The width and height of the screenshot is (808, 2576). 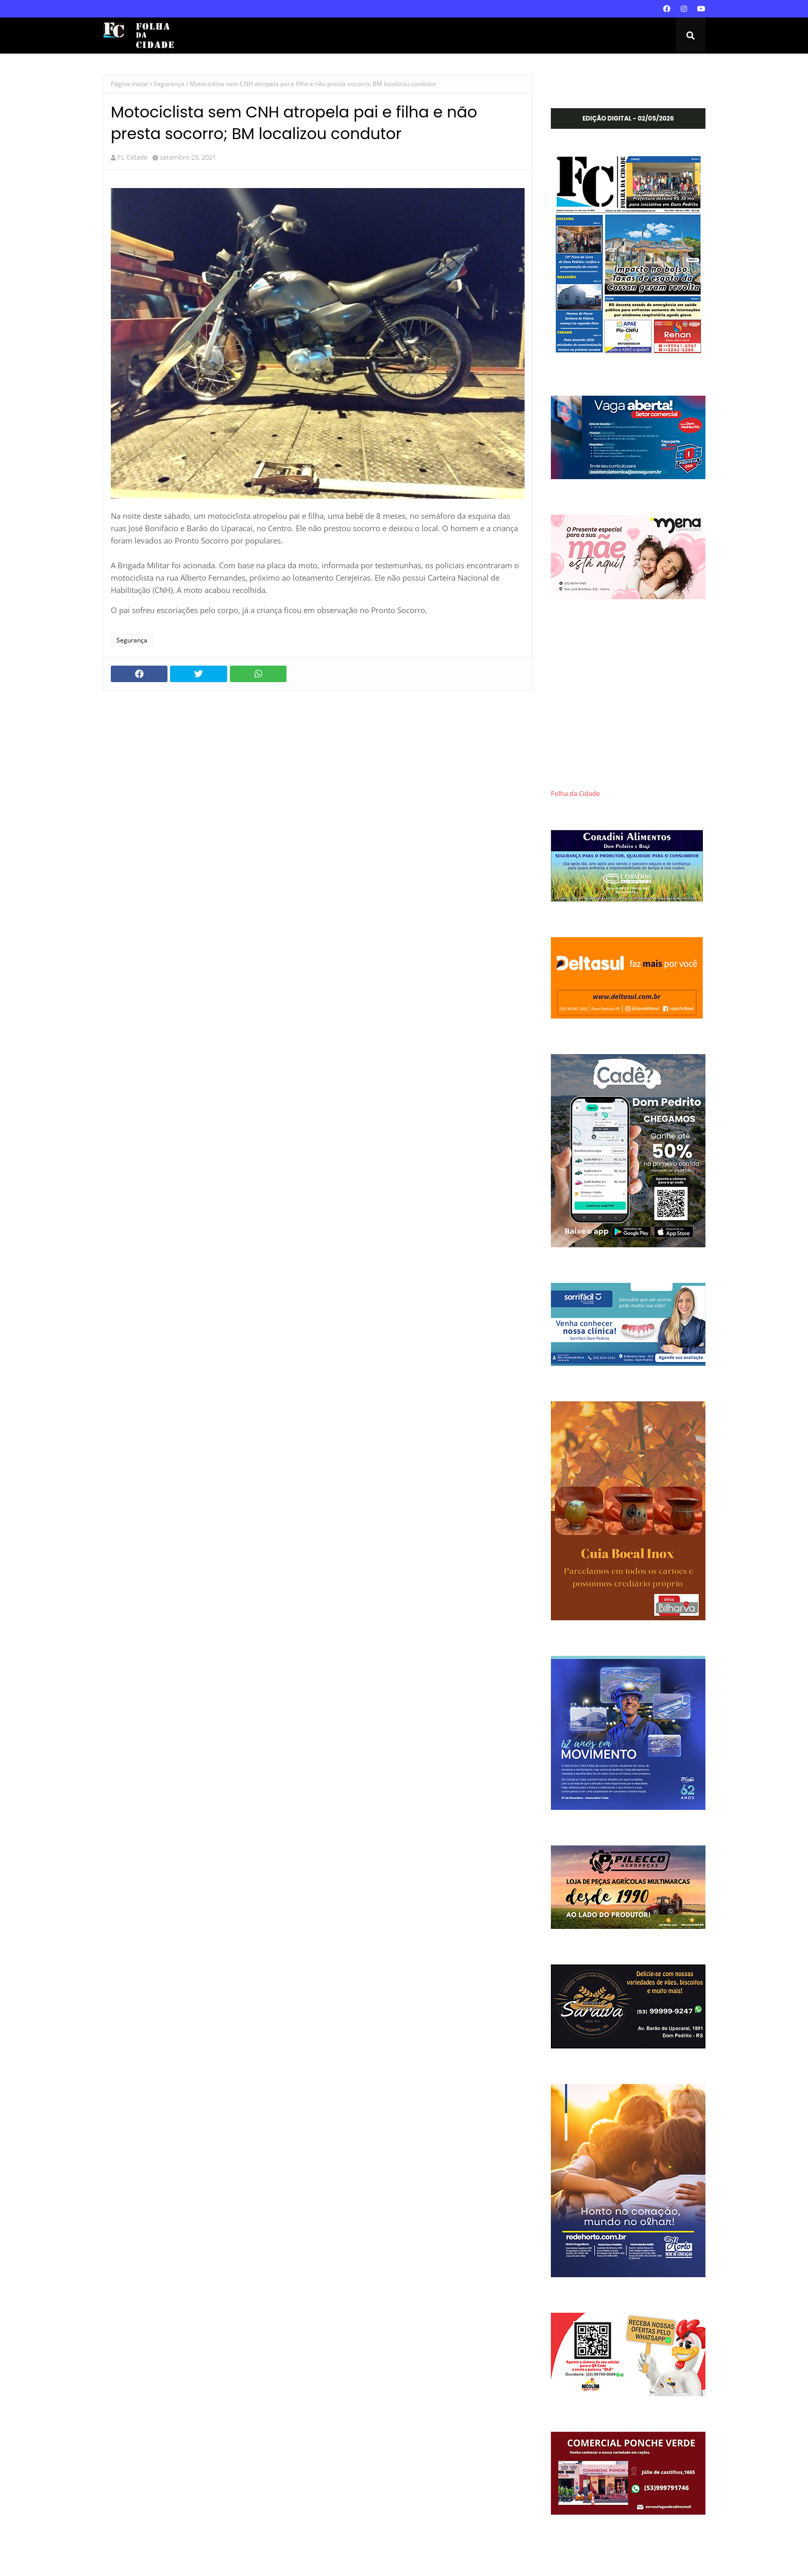 What do you see at coordinates (169, 83) in the screenshot?
I see `Segurança` at bounding box center [169, 83].